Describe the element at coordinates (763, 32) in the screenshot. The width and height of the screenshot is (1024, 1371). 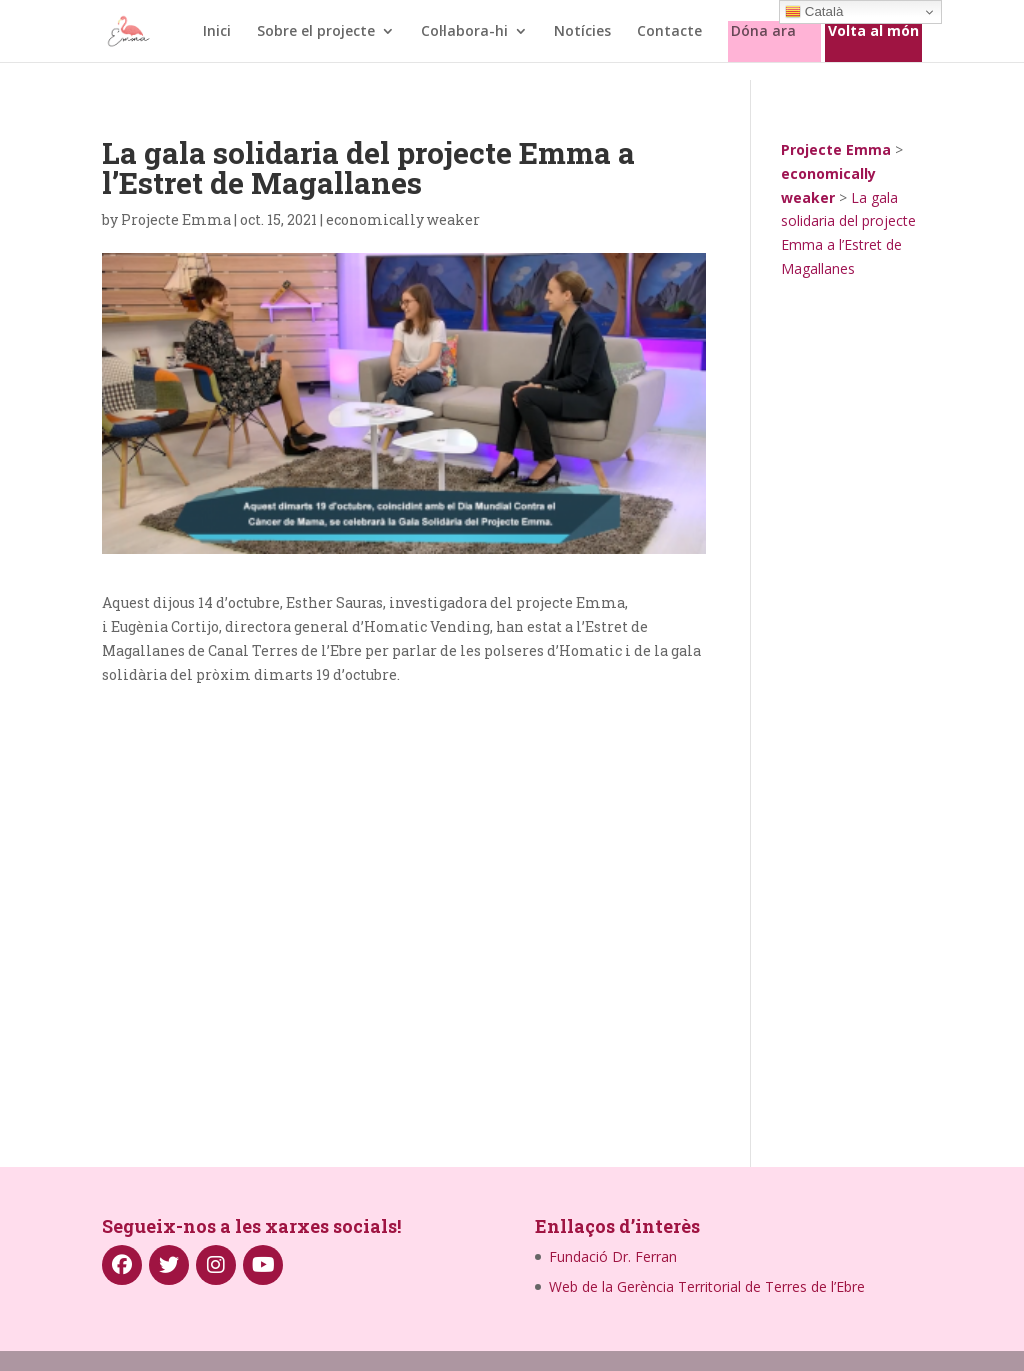
I see `Dóna ara` at that location.